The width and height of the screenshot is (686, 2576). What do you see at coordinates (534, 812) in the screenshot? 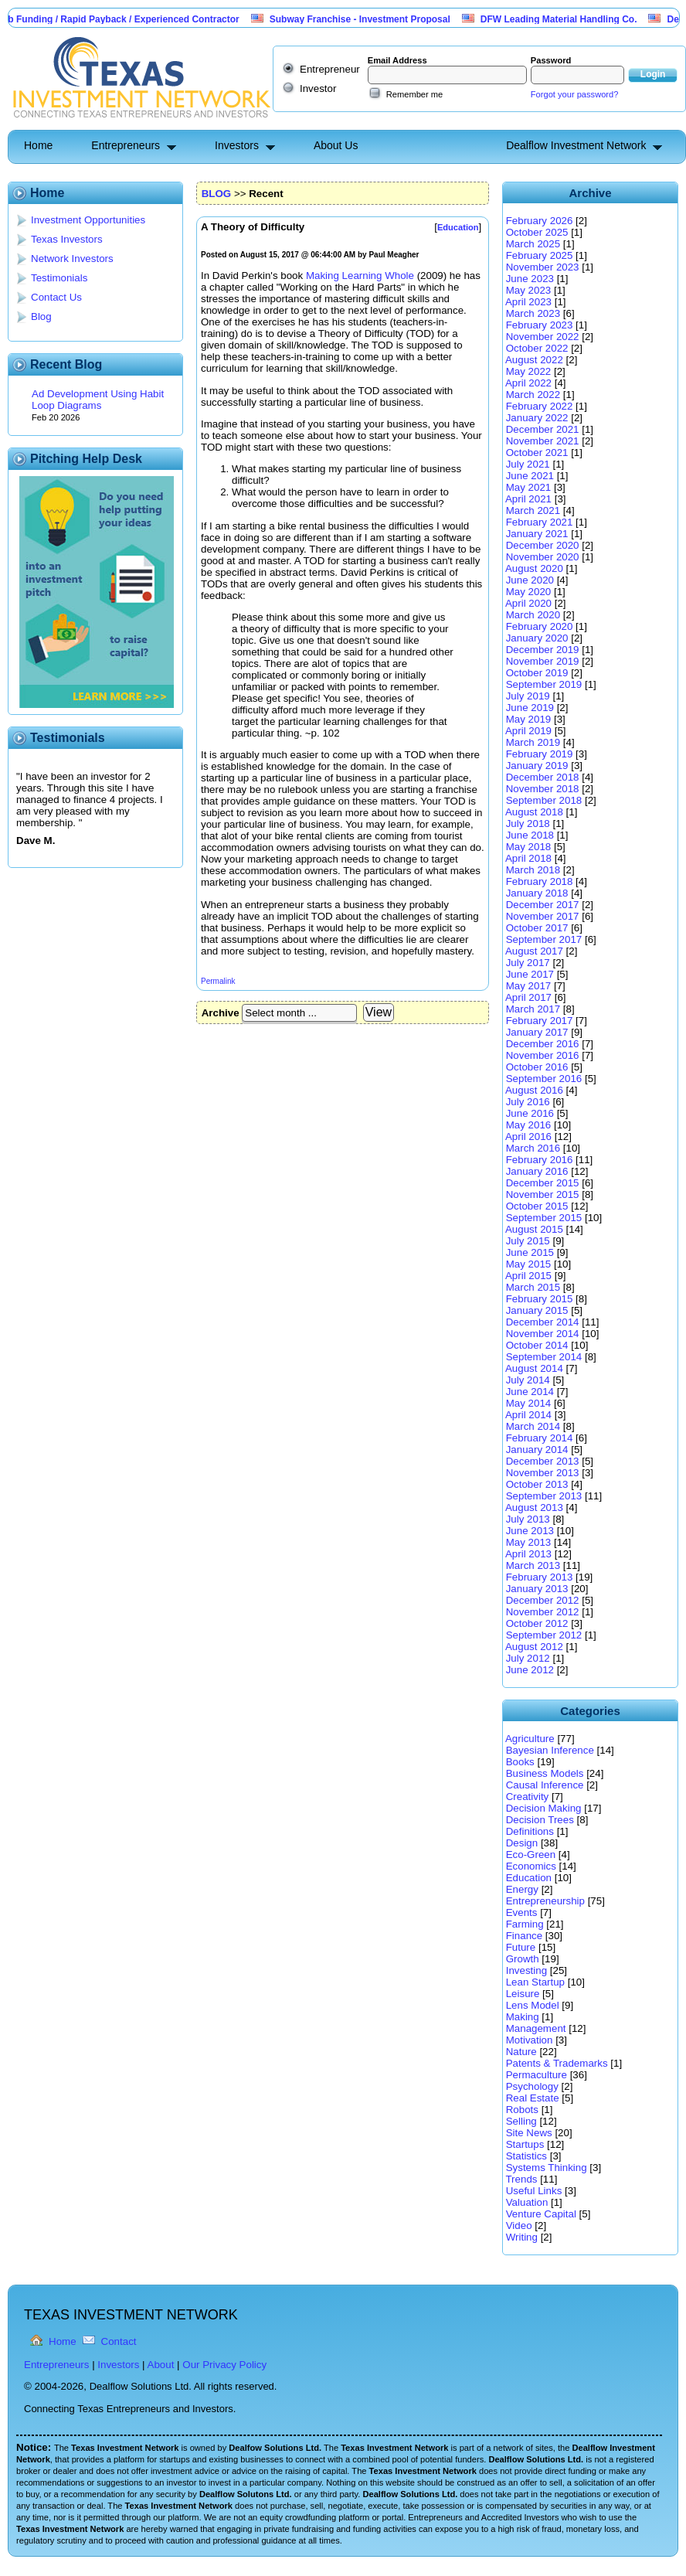
I see `August 2018` at bounding box center [534, 812].